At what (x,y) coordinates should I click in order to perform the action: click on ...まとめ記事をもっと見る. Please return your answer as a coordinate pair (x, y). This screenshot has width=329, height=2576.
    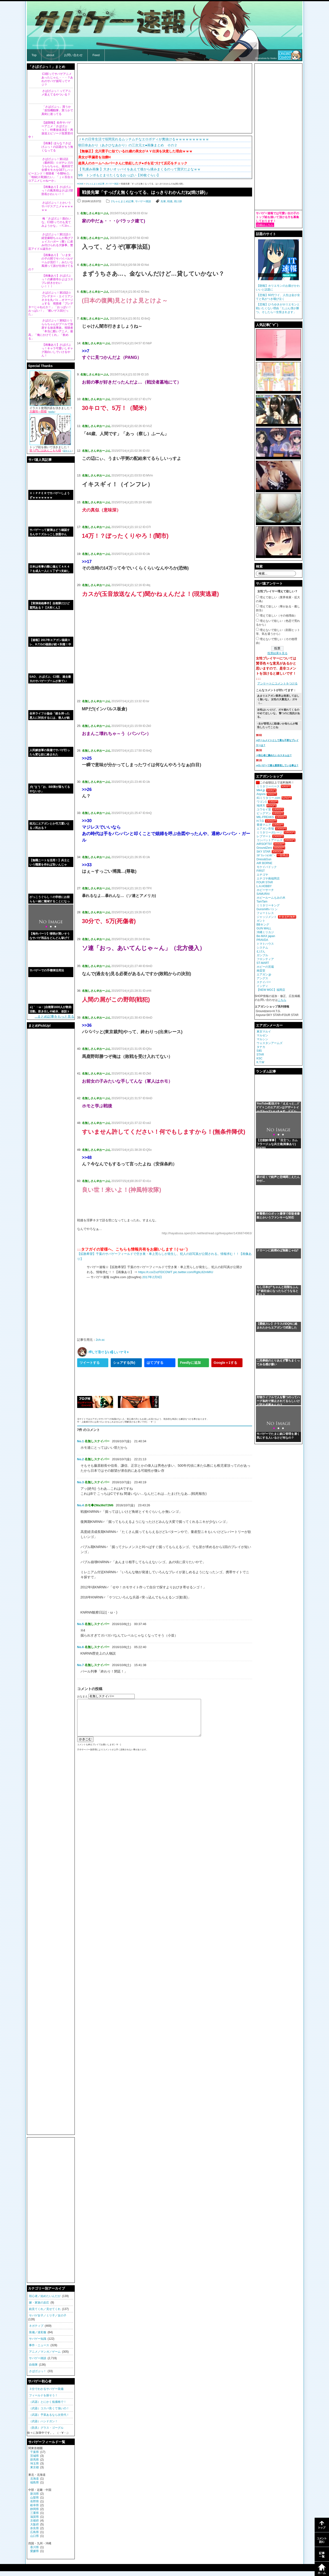
    Looking at the image, I should click on (55, 1016).